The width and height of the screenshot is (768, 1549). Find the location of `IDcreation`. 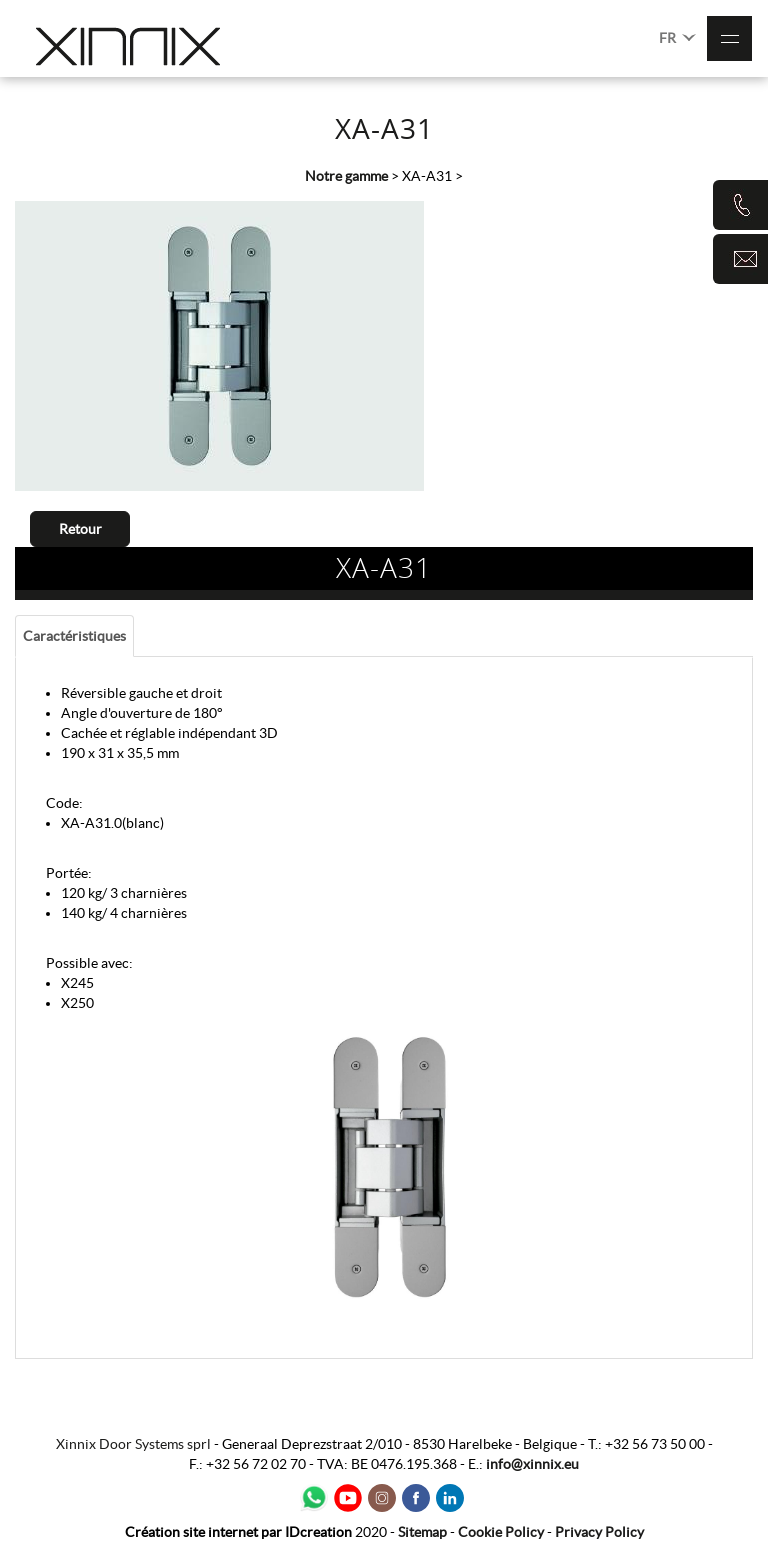

IDcreation is located at coordinates (238, 1532).